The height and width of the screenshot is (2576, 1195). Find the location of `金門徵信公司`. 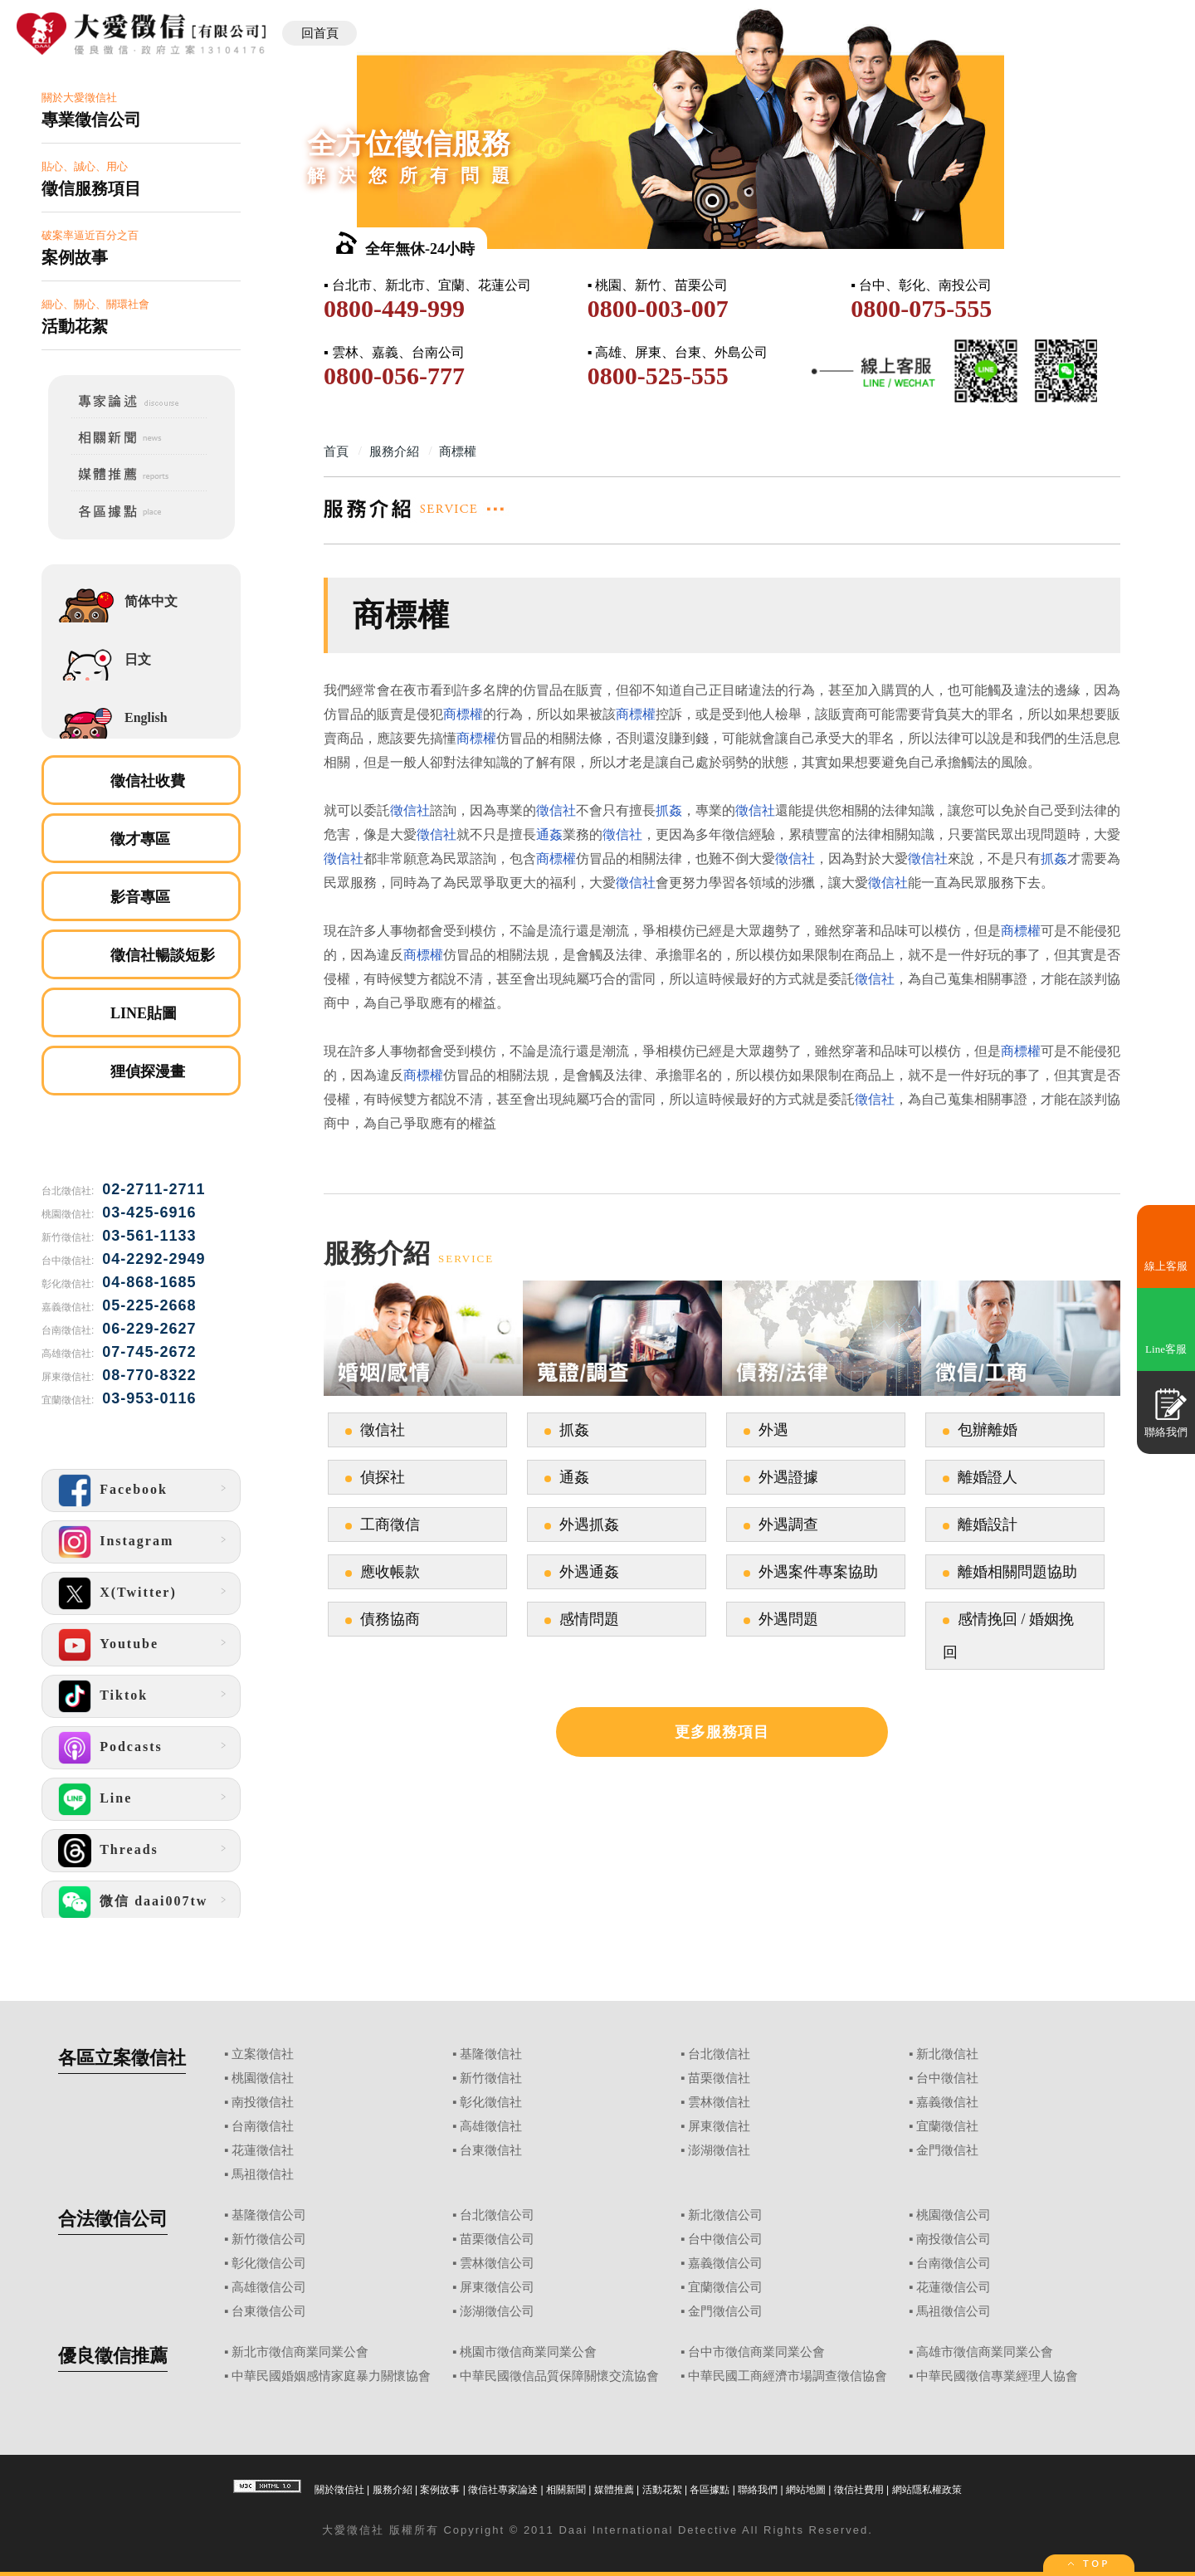

金門徵信公司 is located at coordinates (725, 2311).